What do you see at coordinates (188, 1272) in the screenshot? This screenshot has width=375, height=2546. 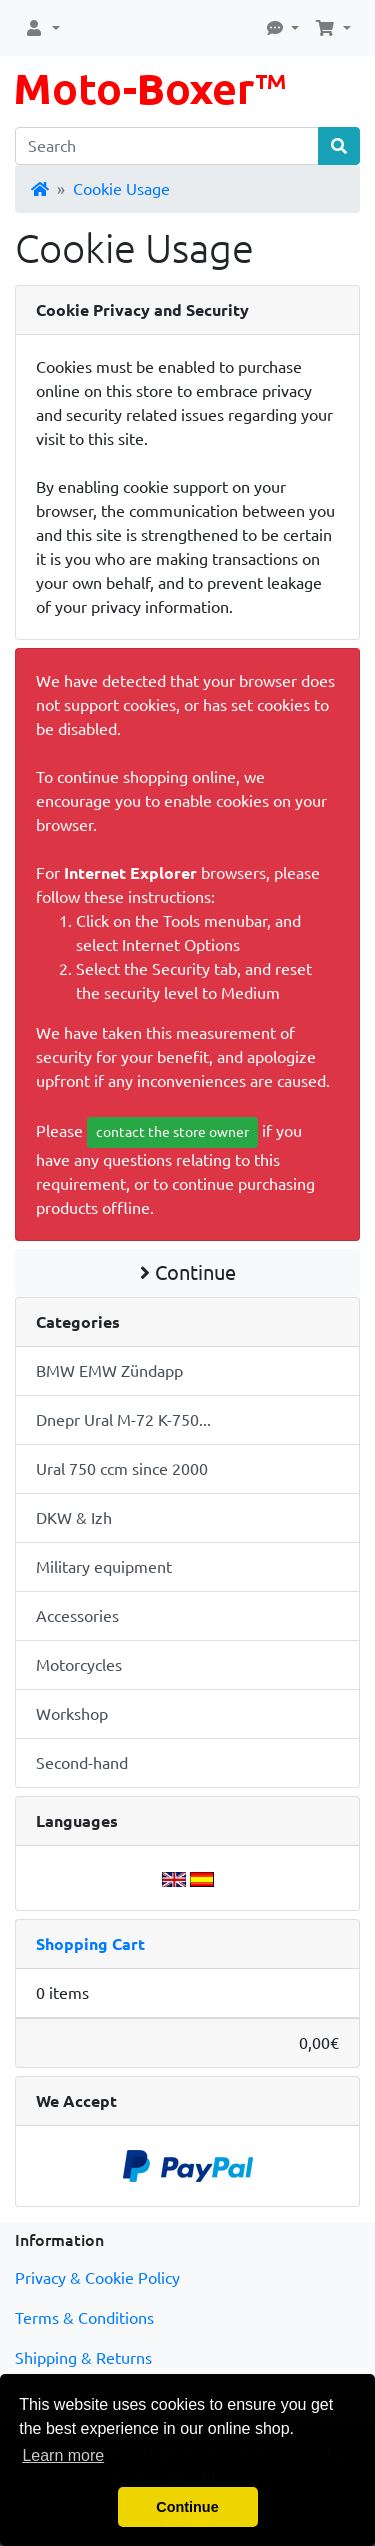 I see `Continue` at bounding box center [188, 1272].